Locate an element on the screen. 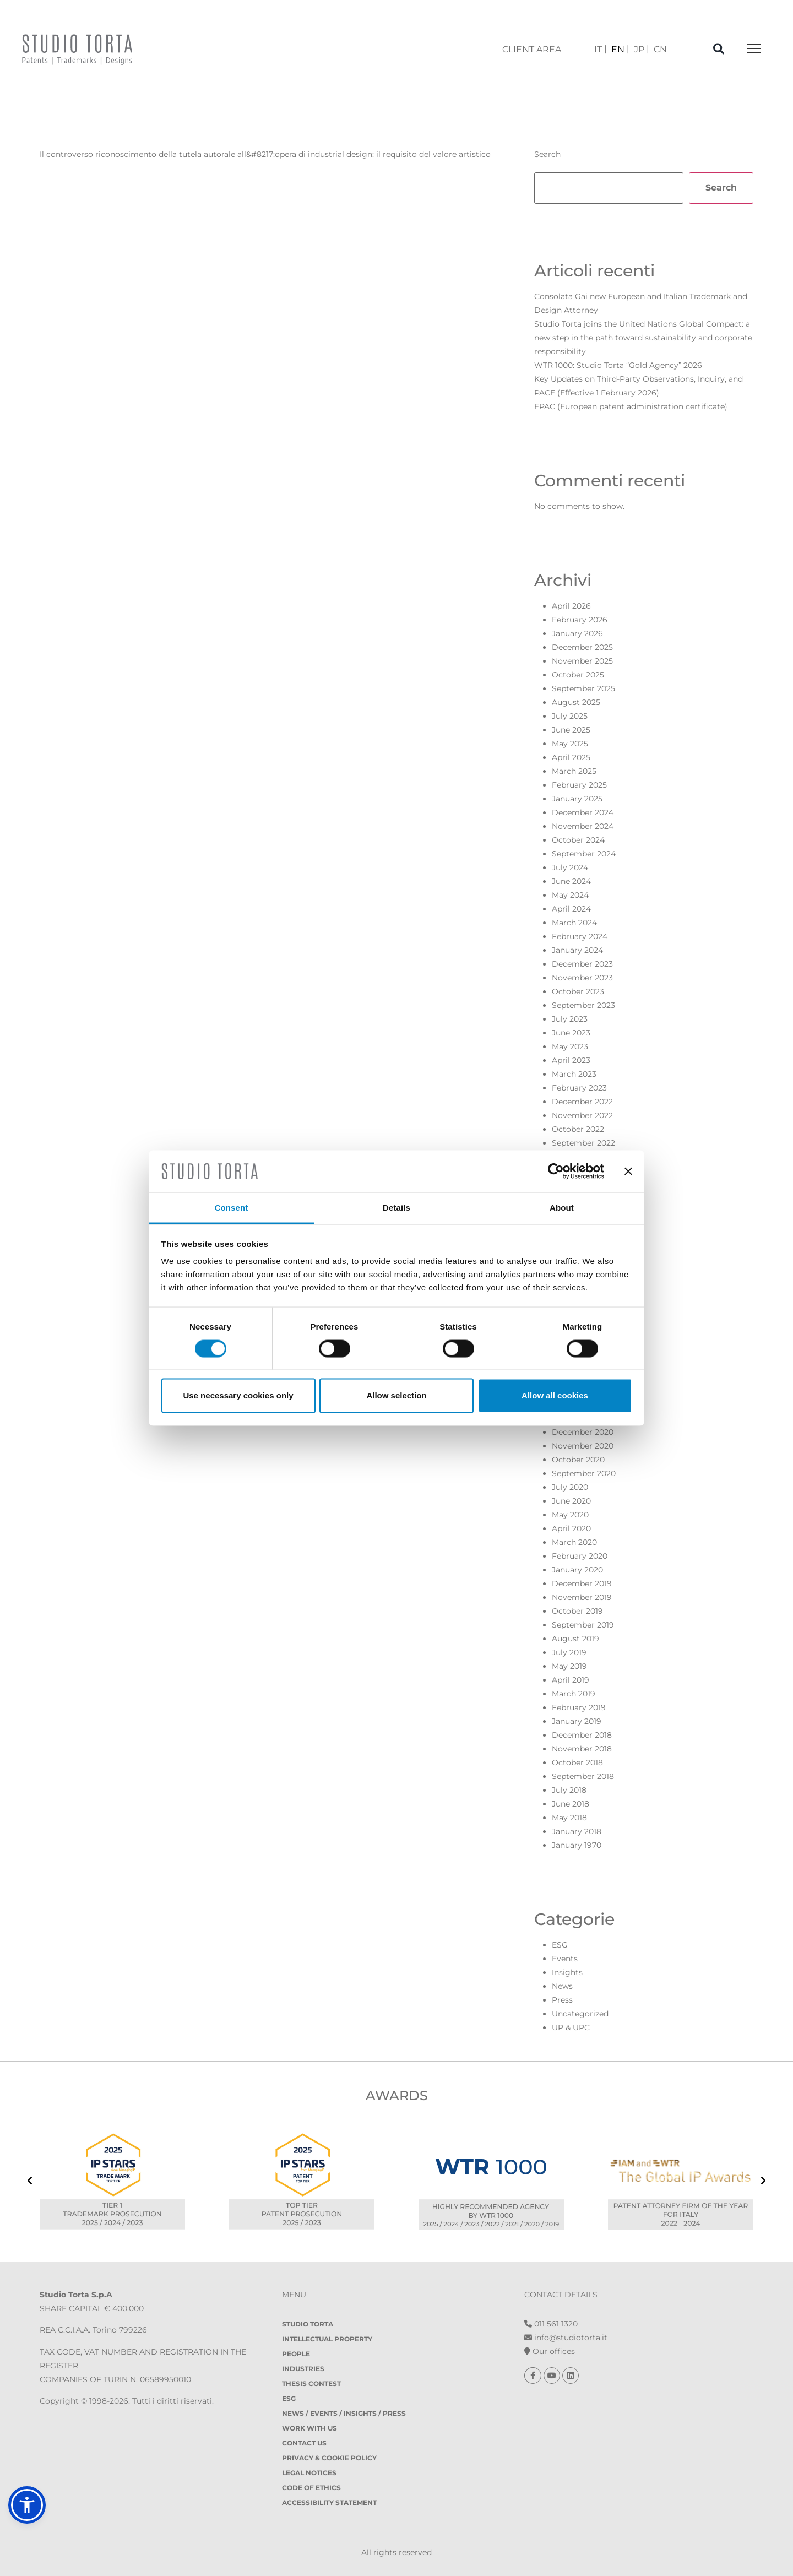 This screenshot has height=2576, width=793. June 2025 is located at coordinates (571, 730).